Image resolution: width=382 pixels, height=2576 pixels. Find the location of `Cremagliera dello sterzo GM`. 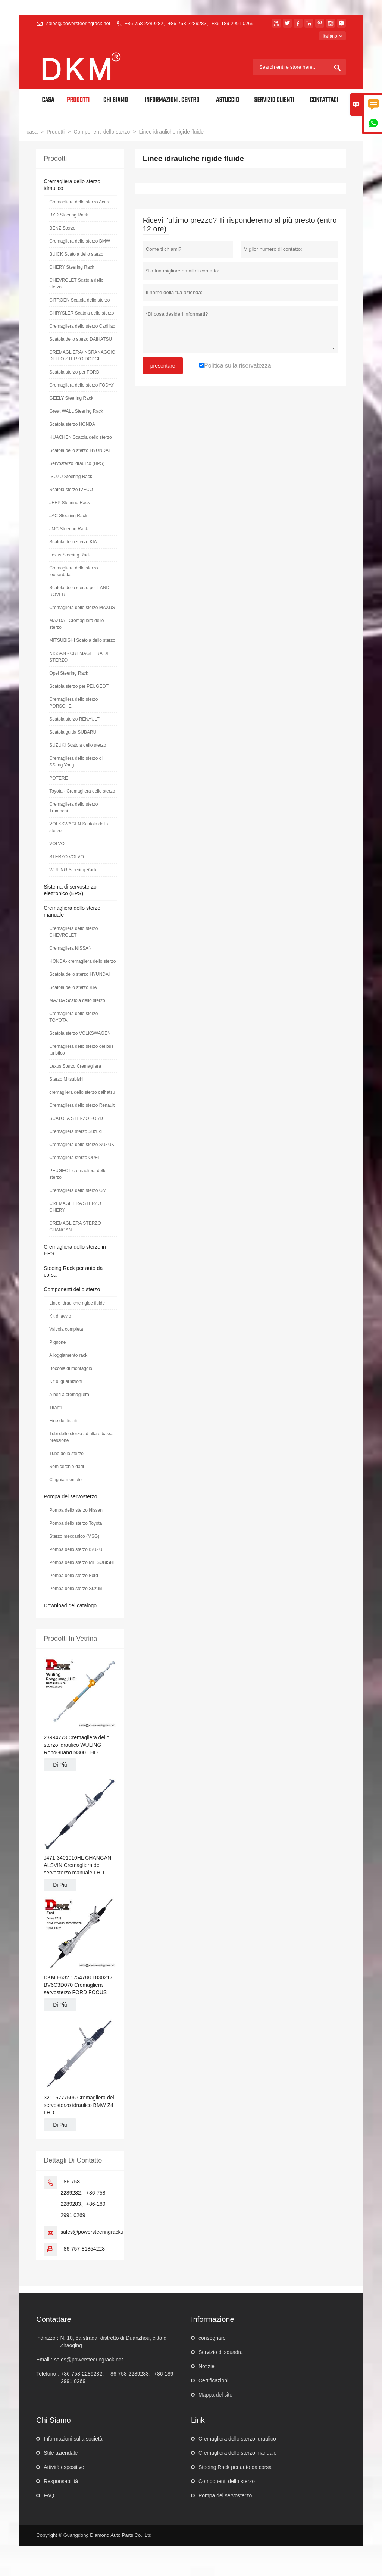

Cremagliera dello sterzo GM is located at coordinates (77, 1190).